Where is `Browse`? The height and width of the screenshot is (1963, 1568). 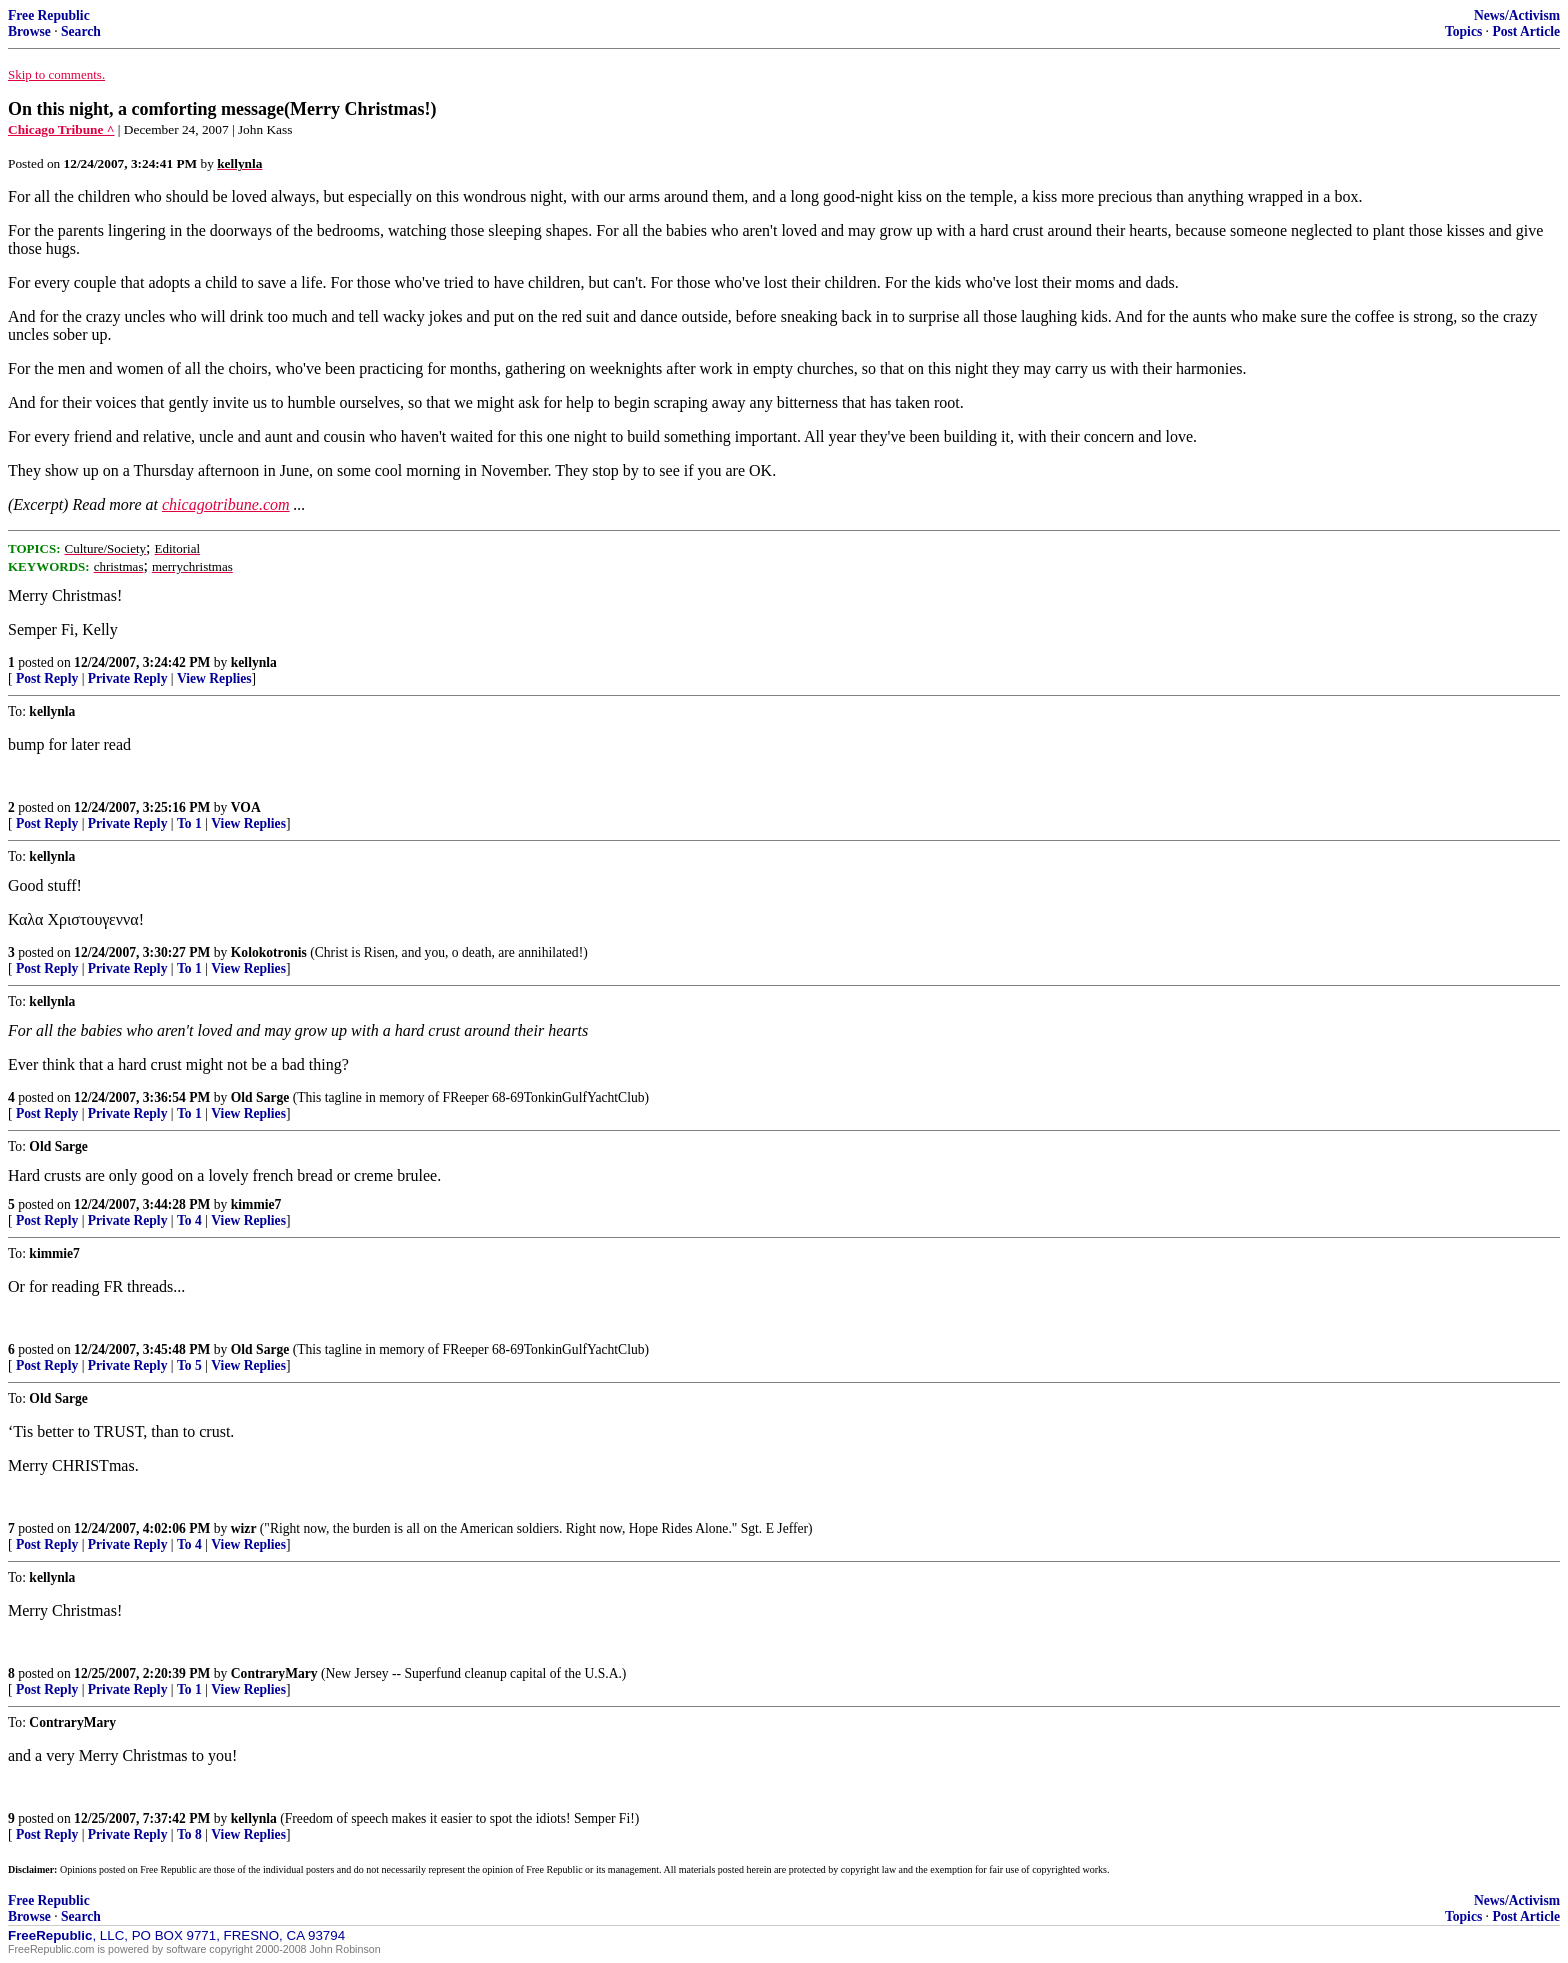 Browse is located at coordinates (29, 31).